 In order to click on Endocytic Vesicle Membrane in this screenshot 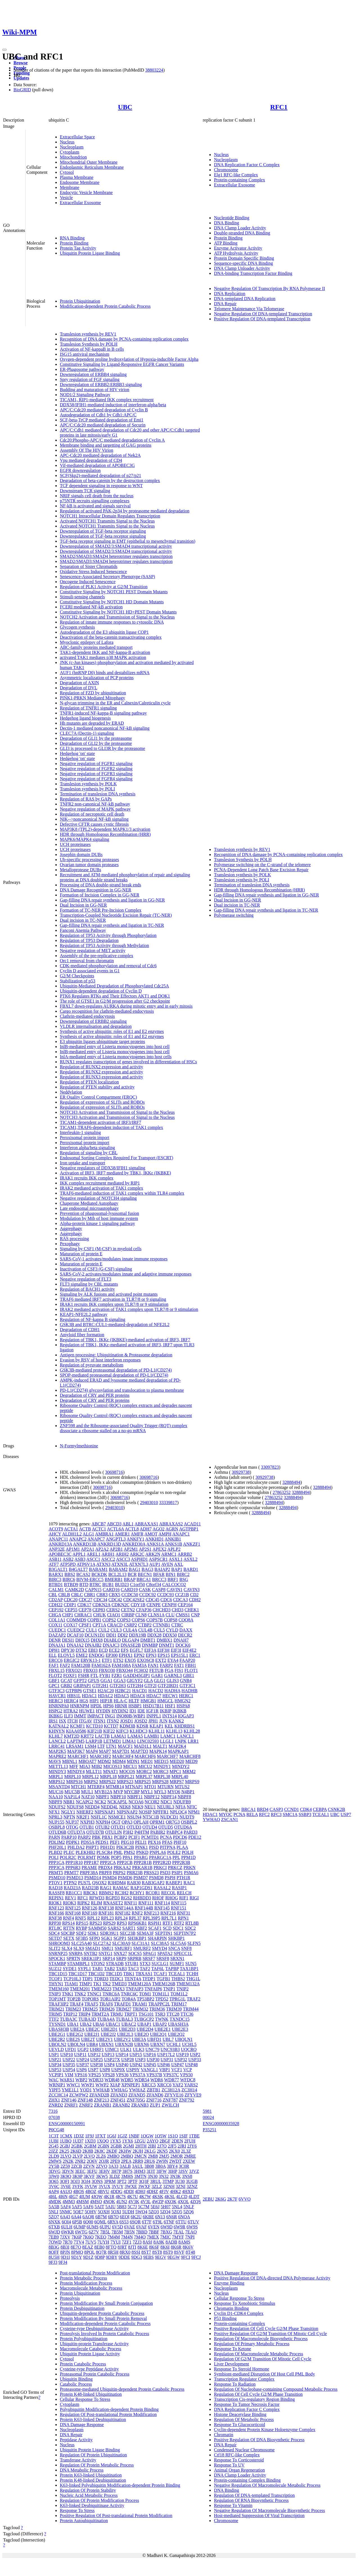, I will do `click(86, 192)`.